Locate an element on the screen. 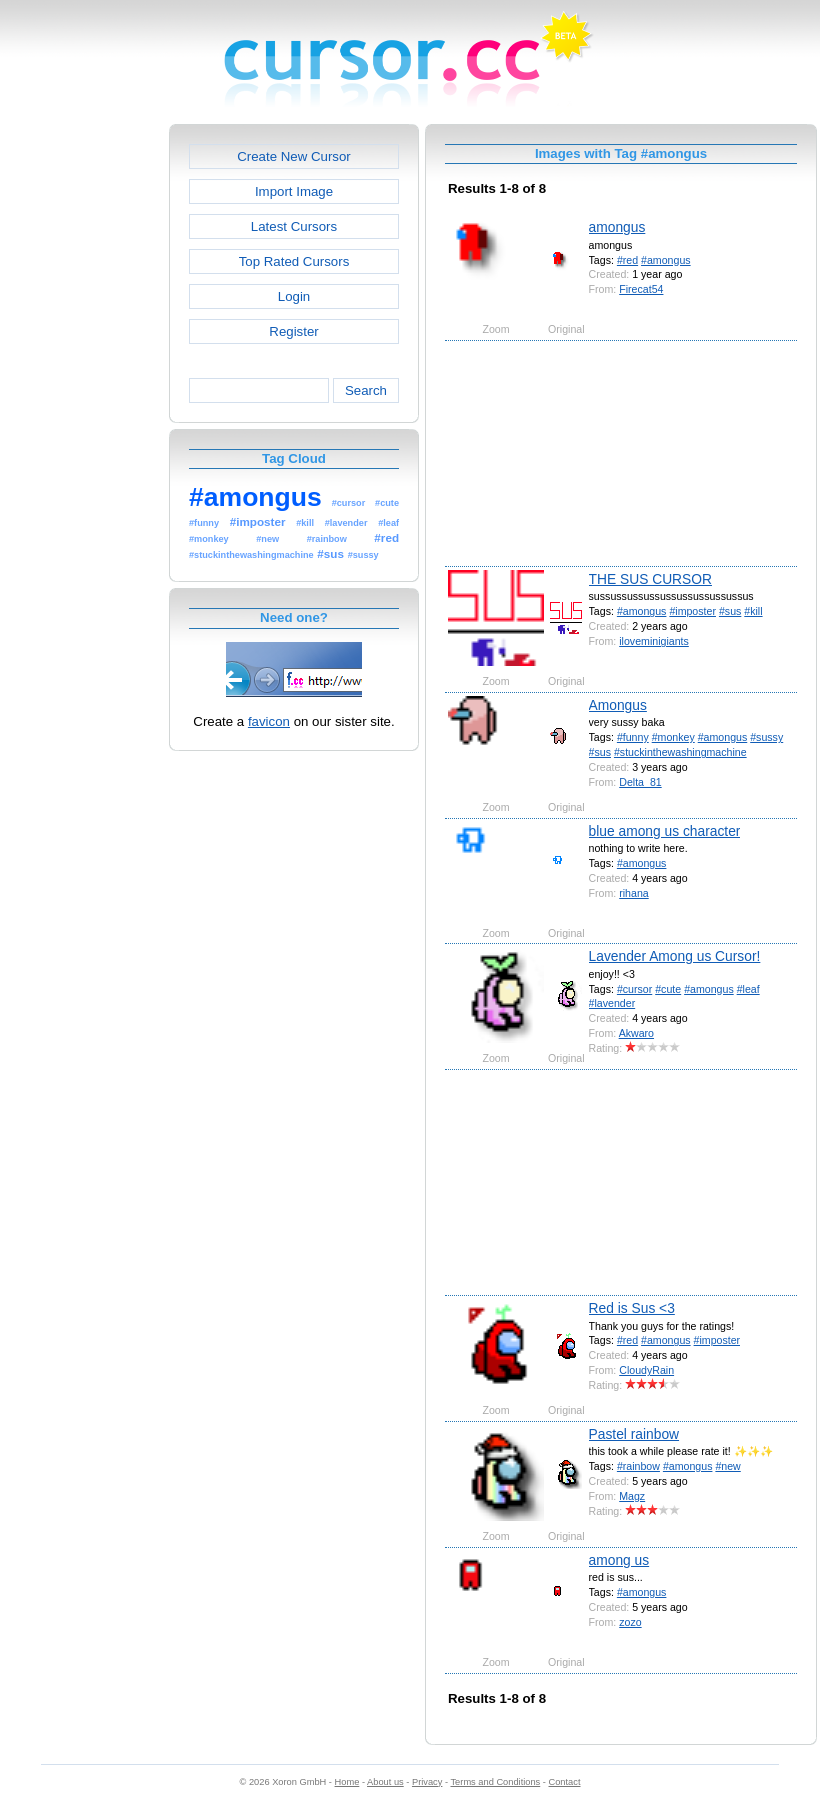 The width and height of the screenshot is (820, 1800). #imposter is located at coordinates (692, 611).